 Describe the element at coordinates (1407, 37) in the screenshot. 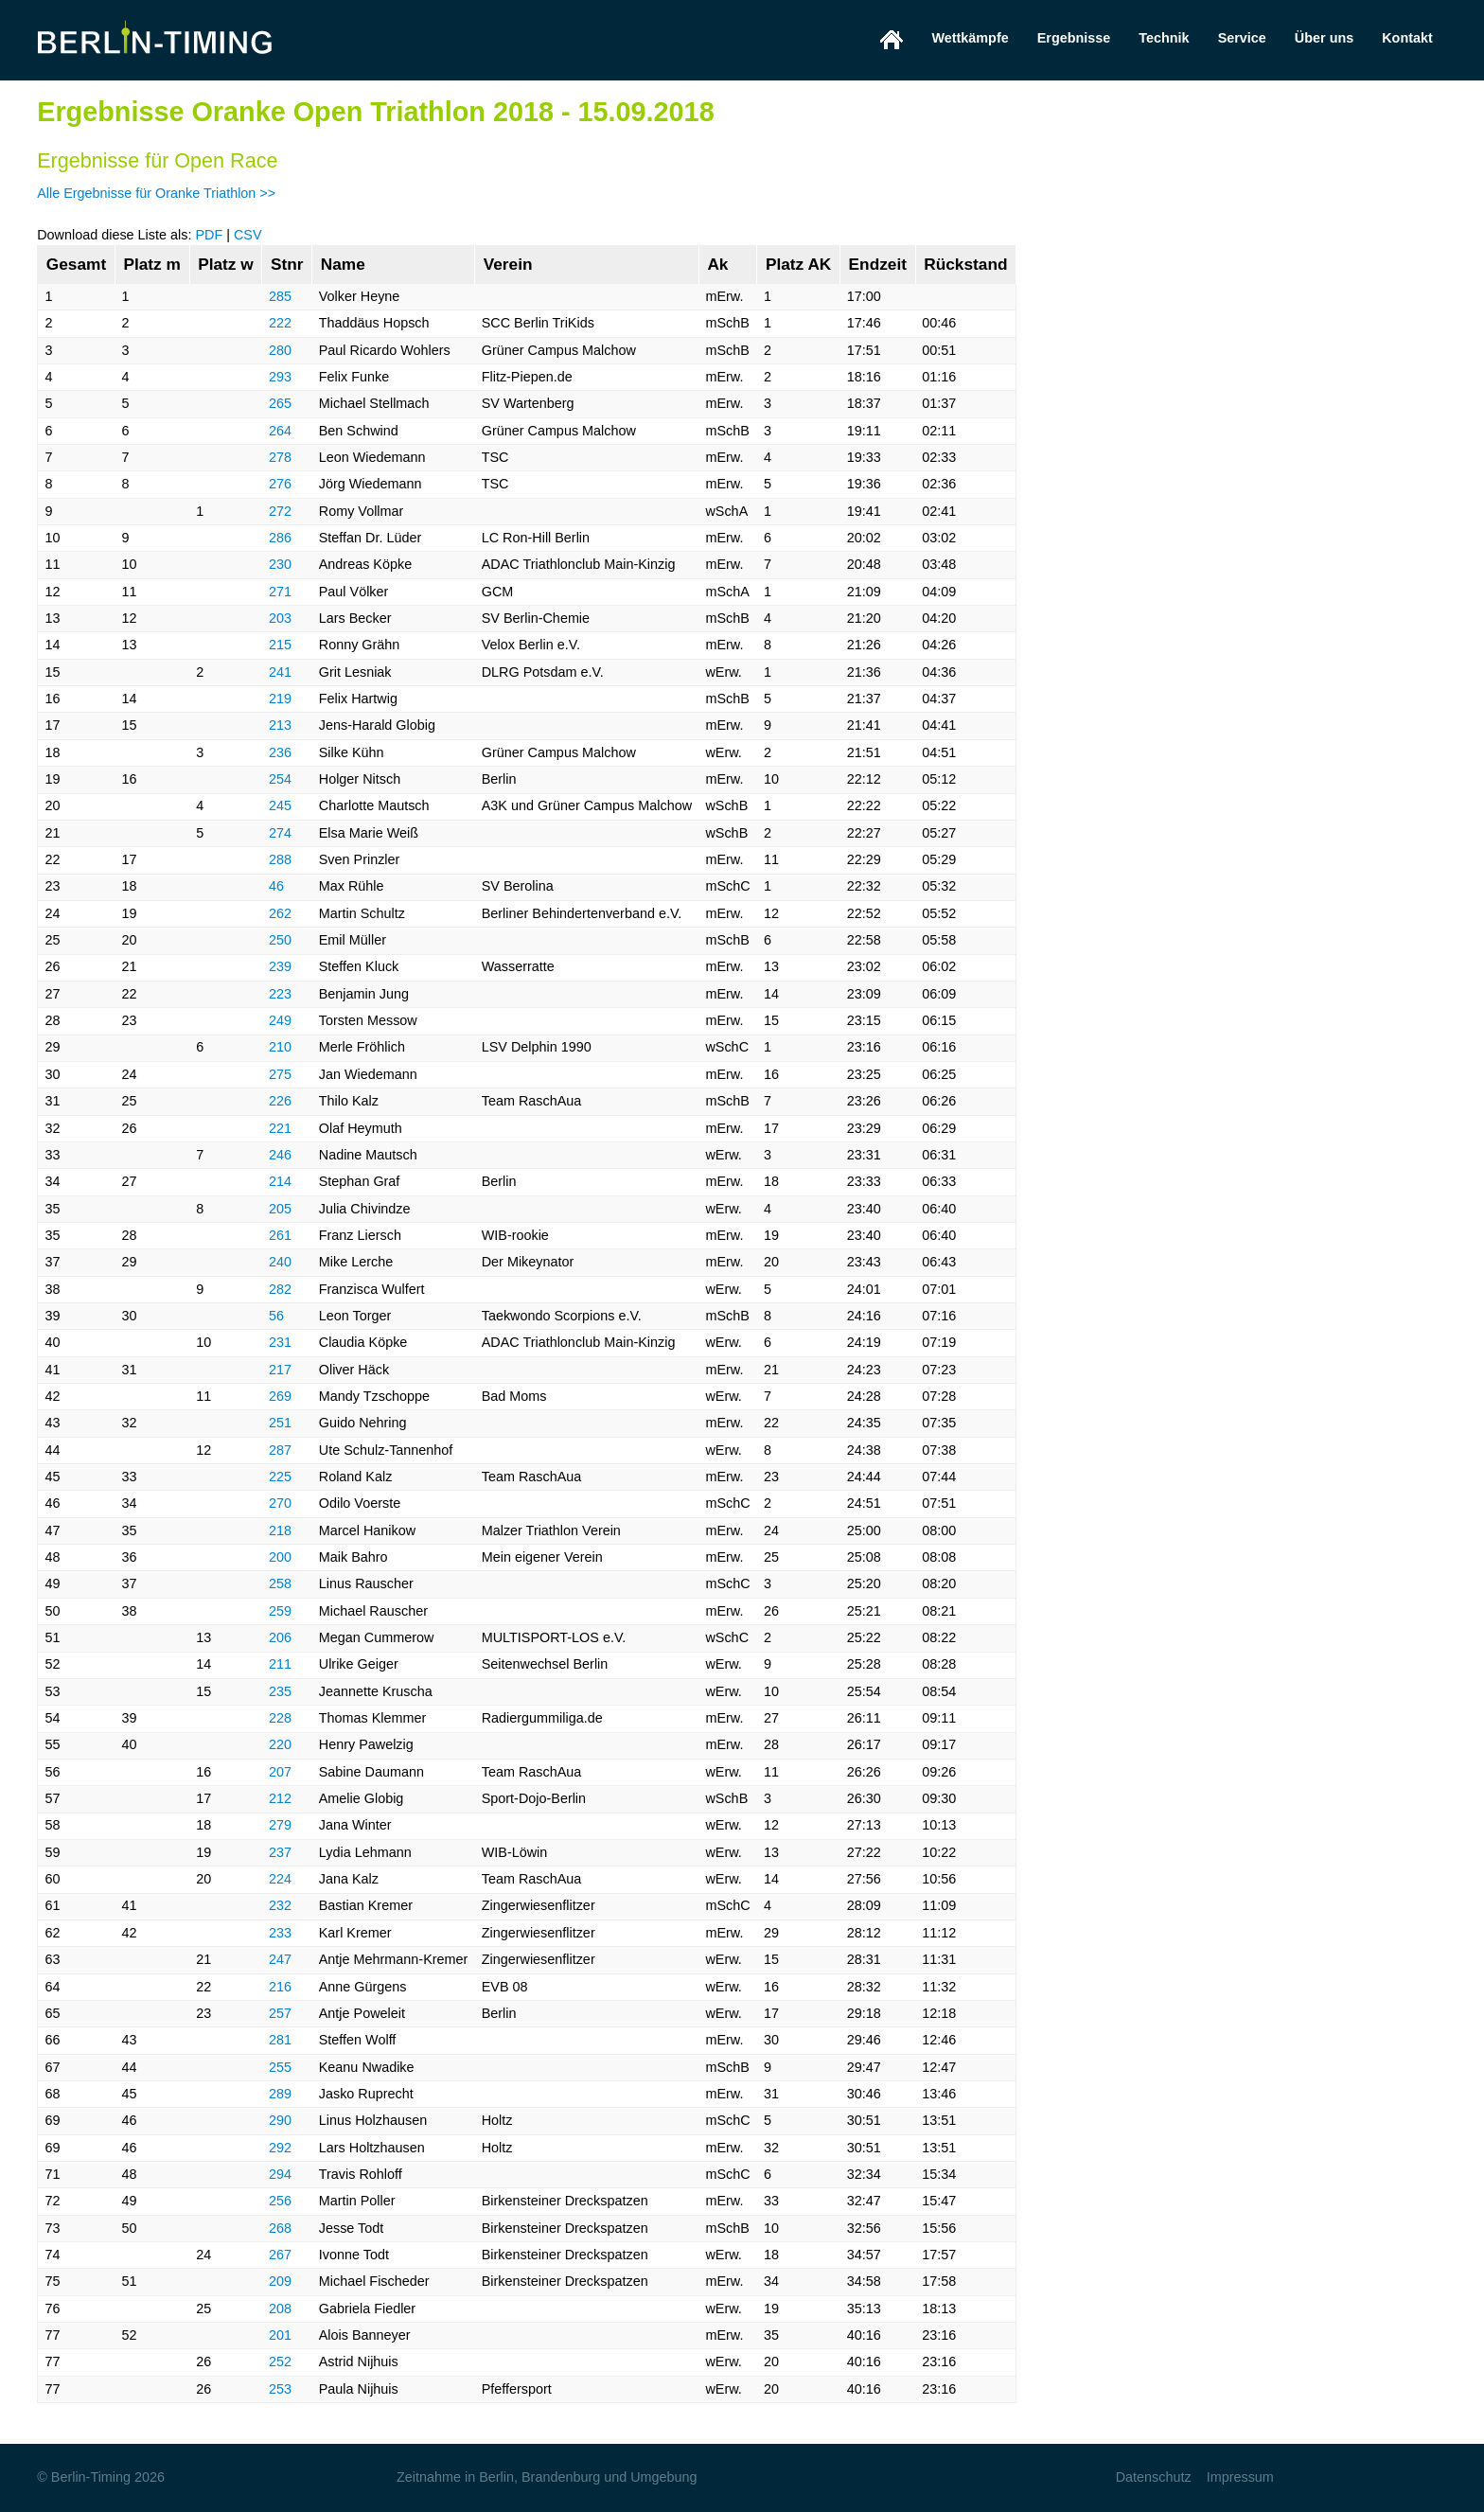

I see `Kontakt` at that location.